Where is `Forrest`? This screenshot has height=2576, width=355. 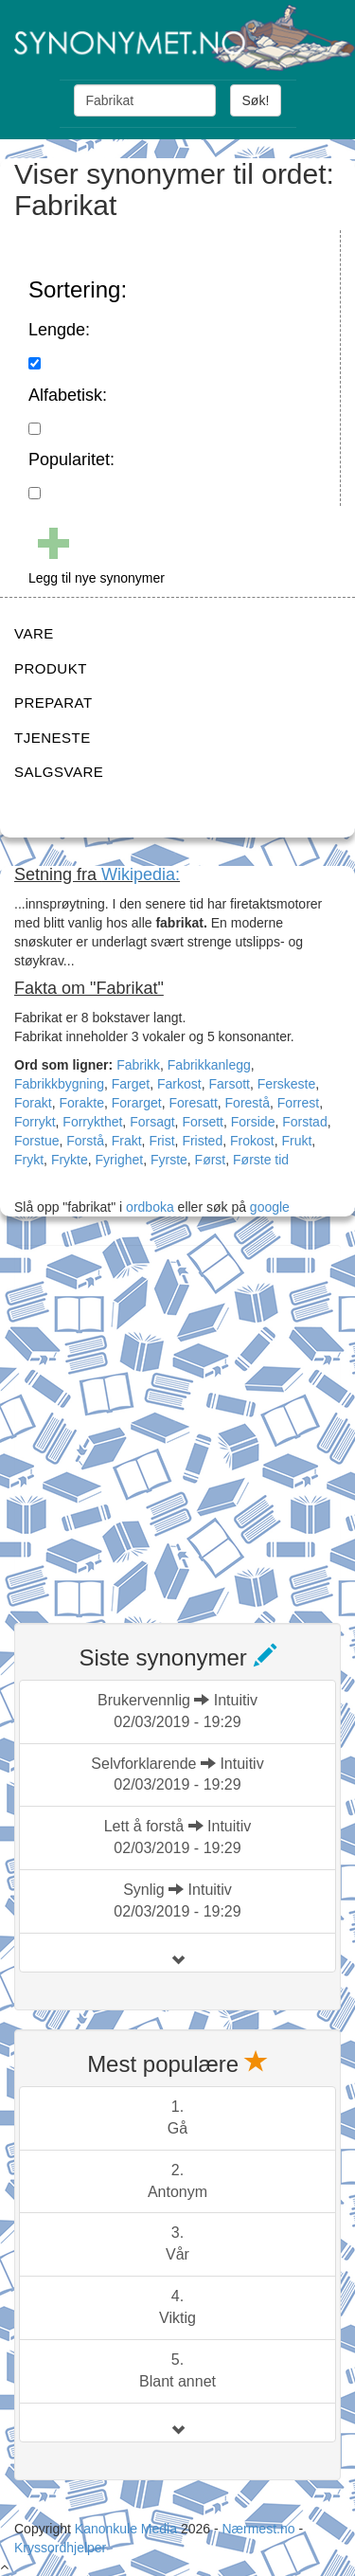 Forrest is located at coordinates (298, 1102).